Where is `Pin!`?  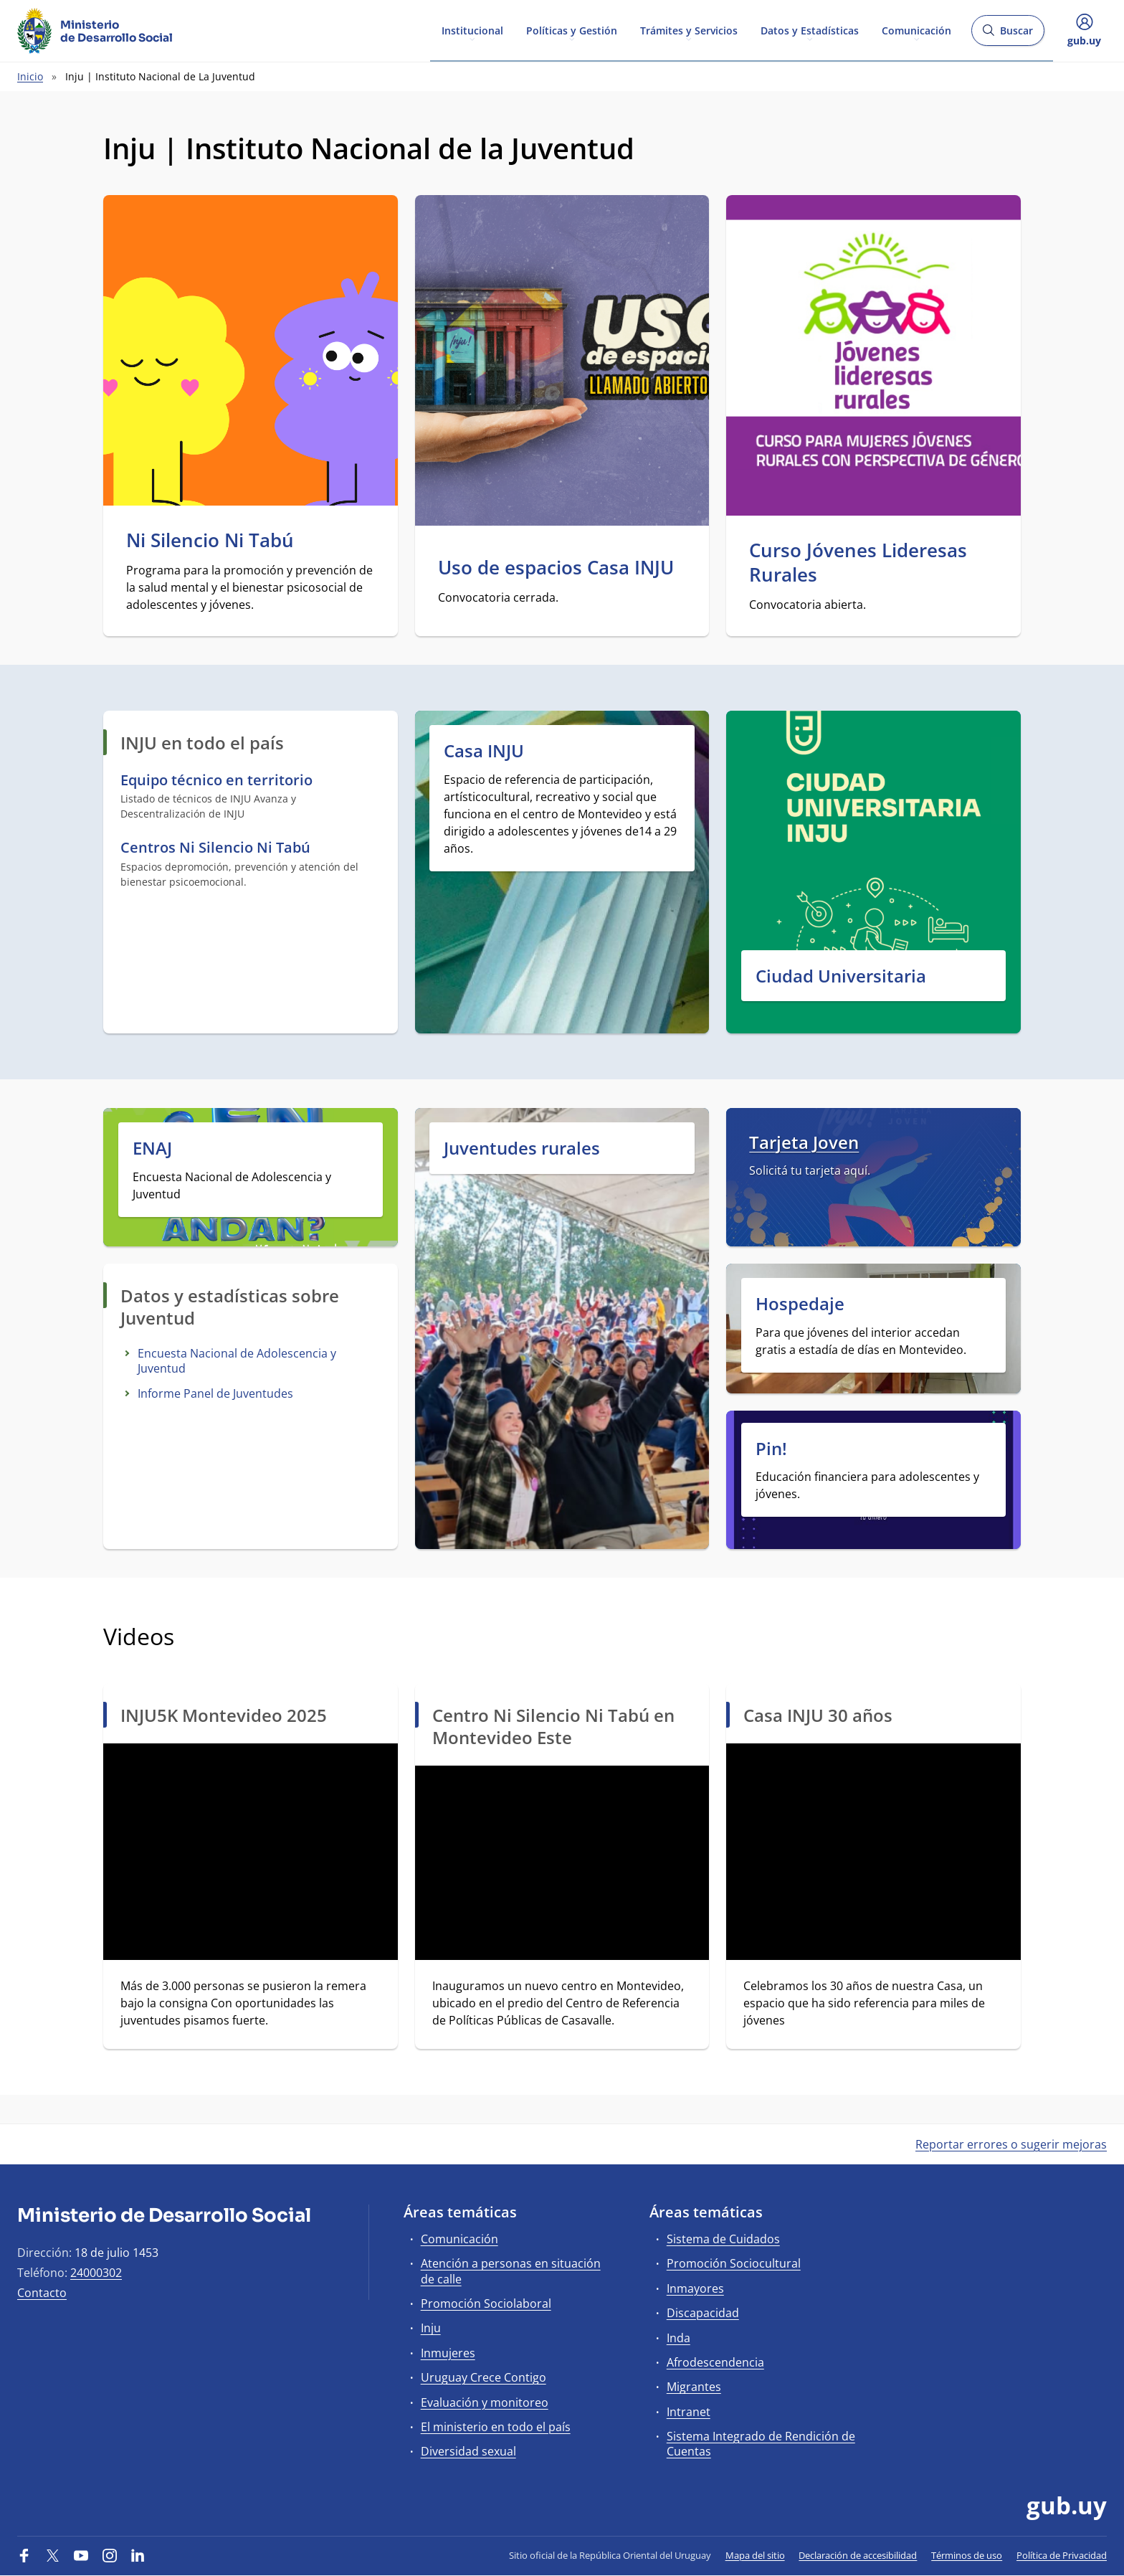 Pin! is located at coordinates (771, 1448).